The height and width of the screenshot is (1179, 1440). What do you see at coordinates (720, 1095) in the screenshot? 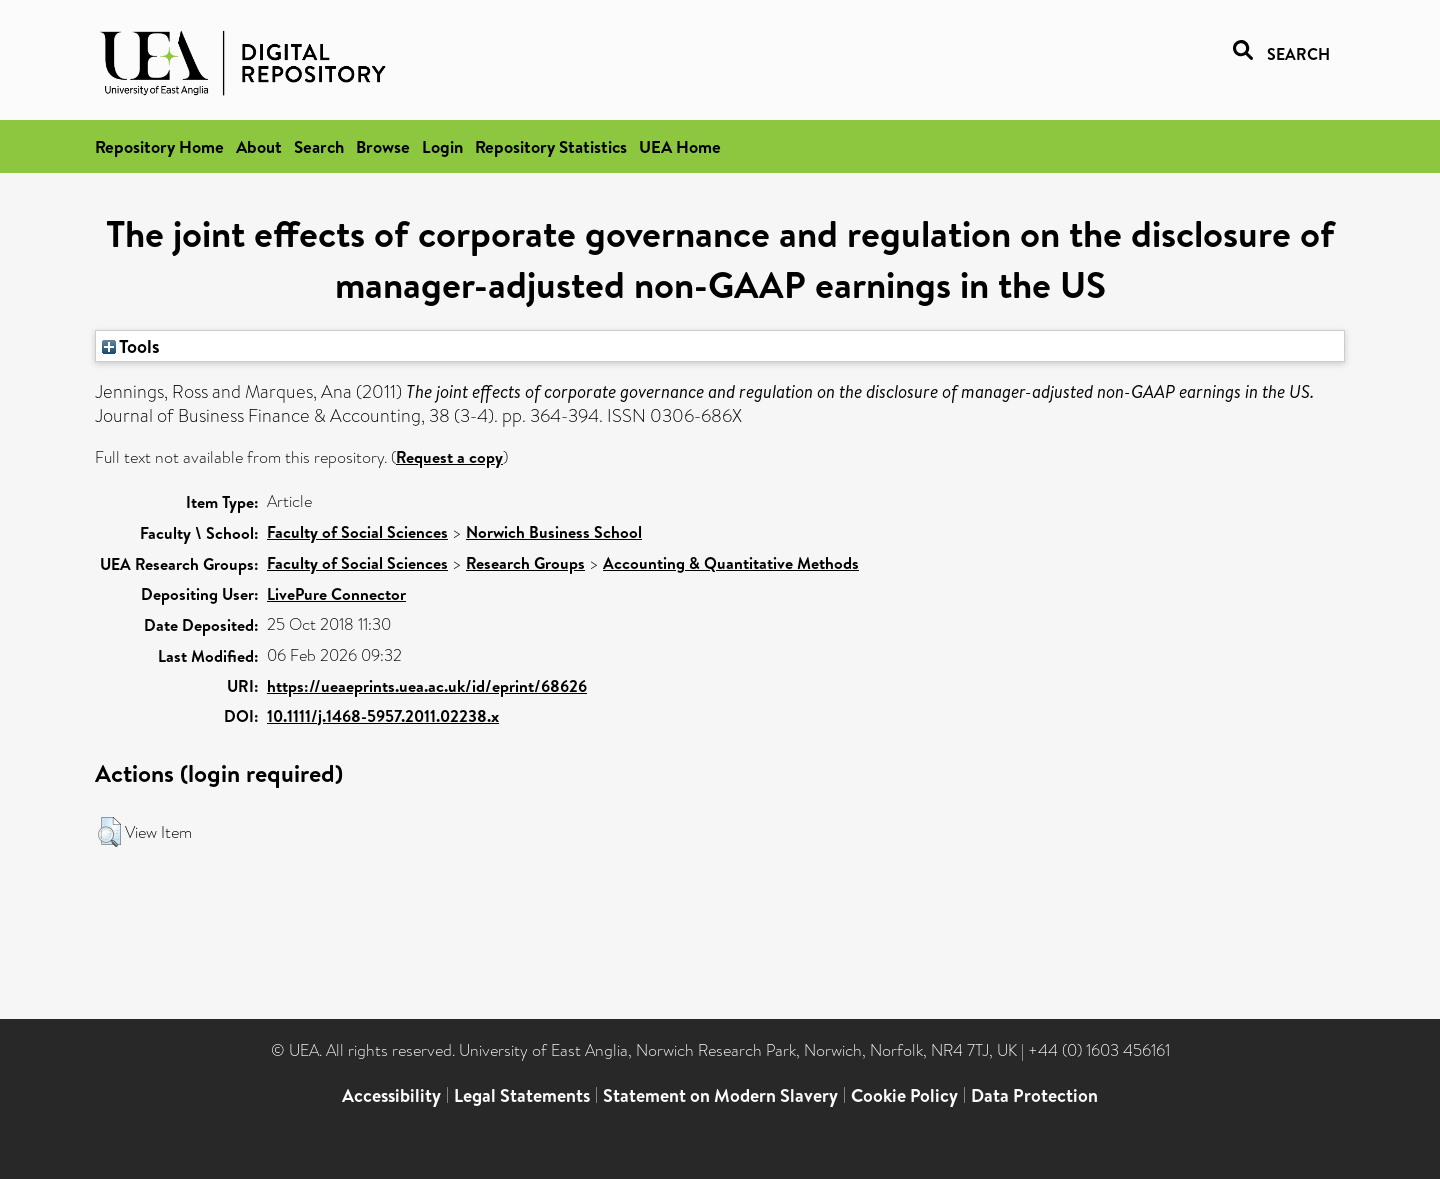
I see `Statement on Modern Slavery` at bounding box center [720, 1095].